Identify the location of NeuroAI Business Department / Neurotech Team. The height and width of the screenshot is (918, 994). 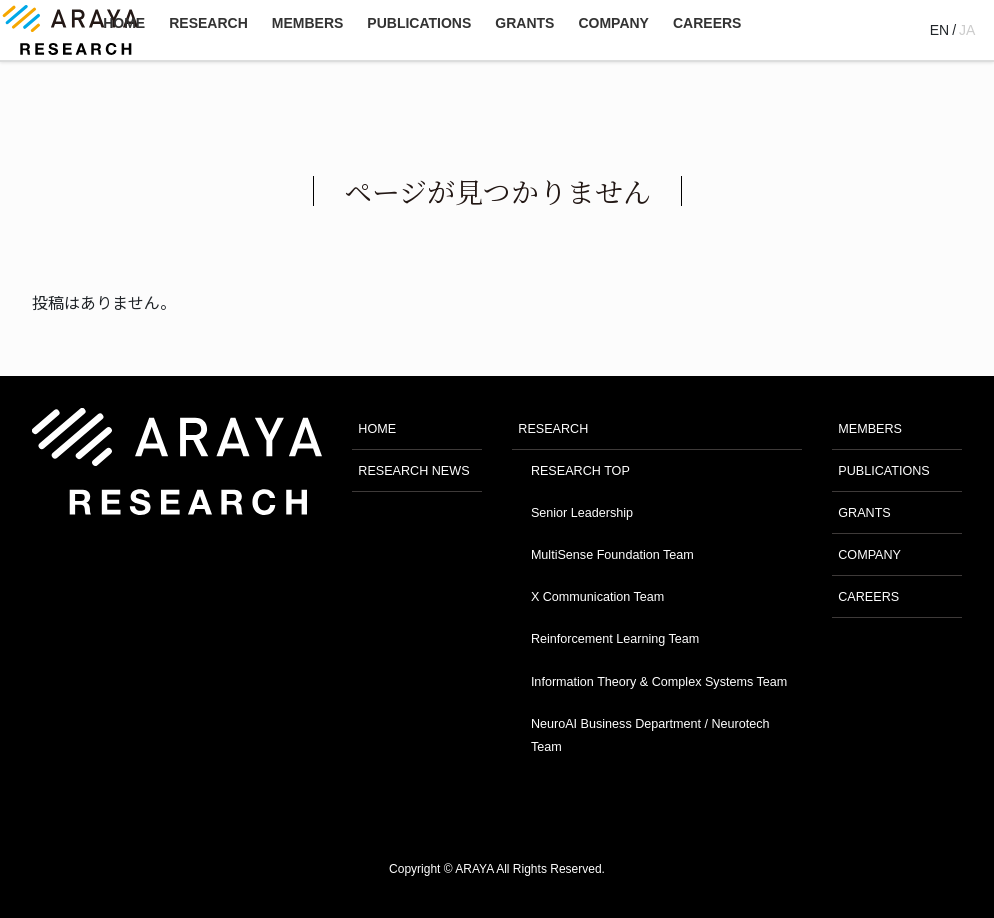
(650, 735).